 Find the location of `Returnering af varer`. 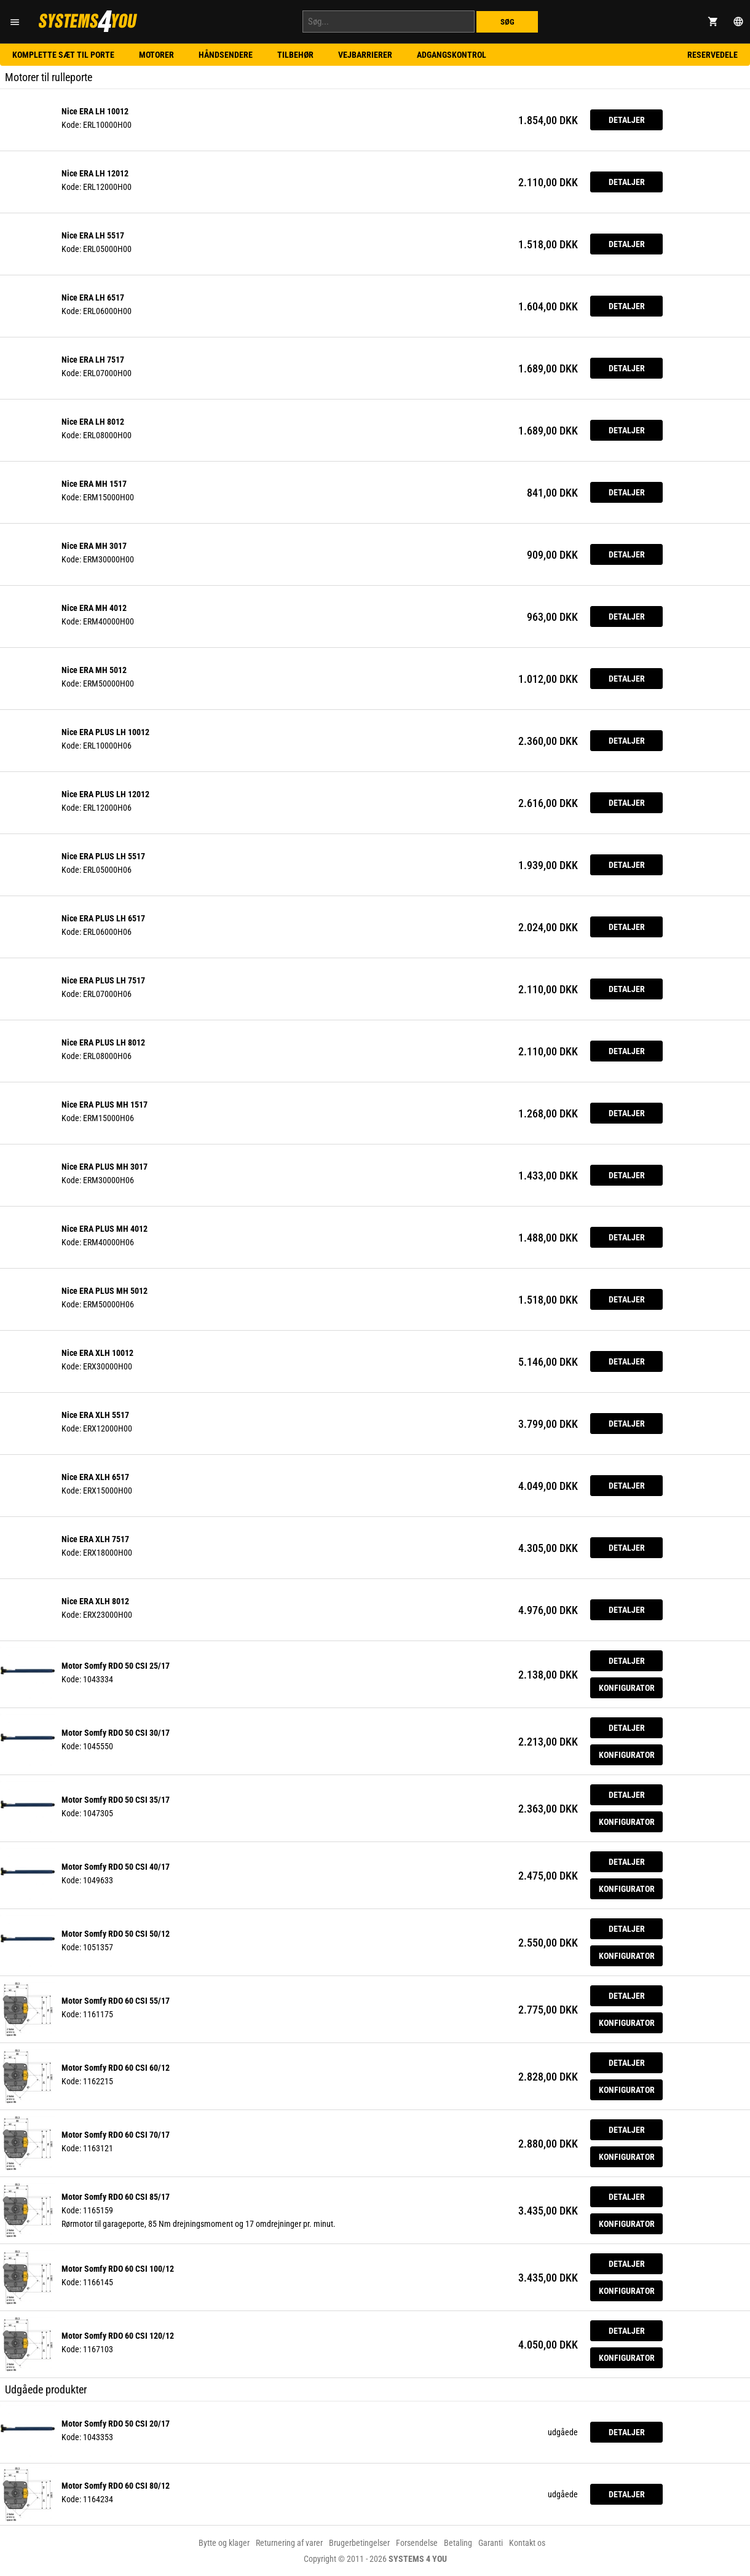

Returnering af varer is located at coordinates (289, 2543).